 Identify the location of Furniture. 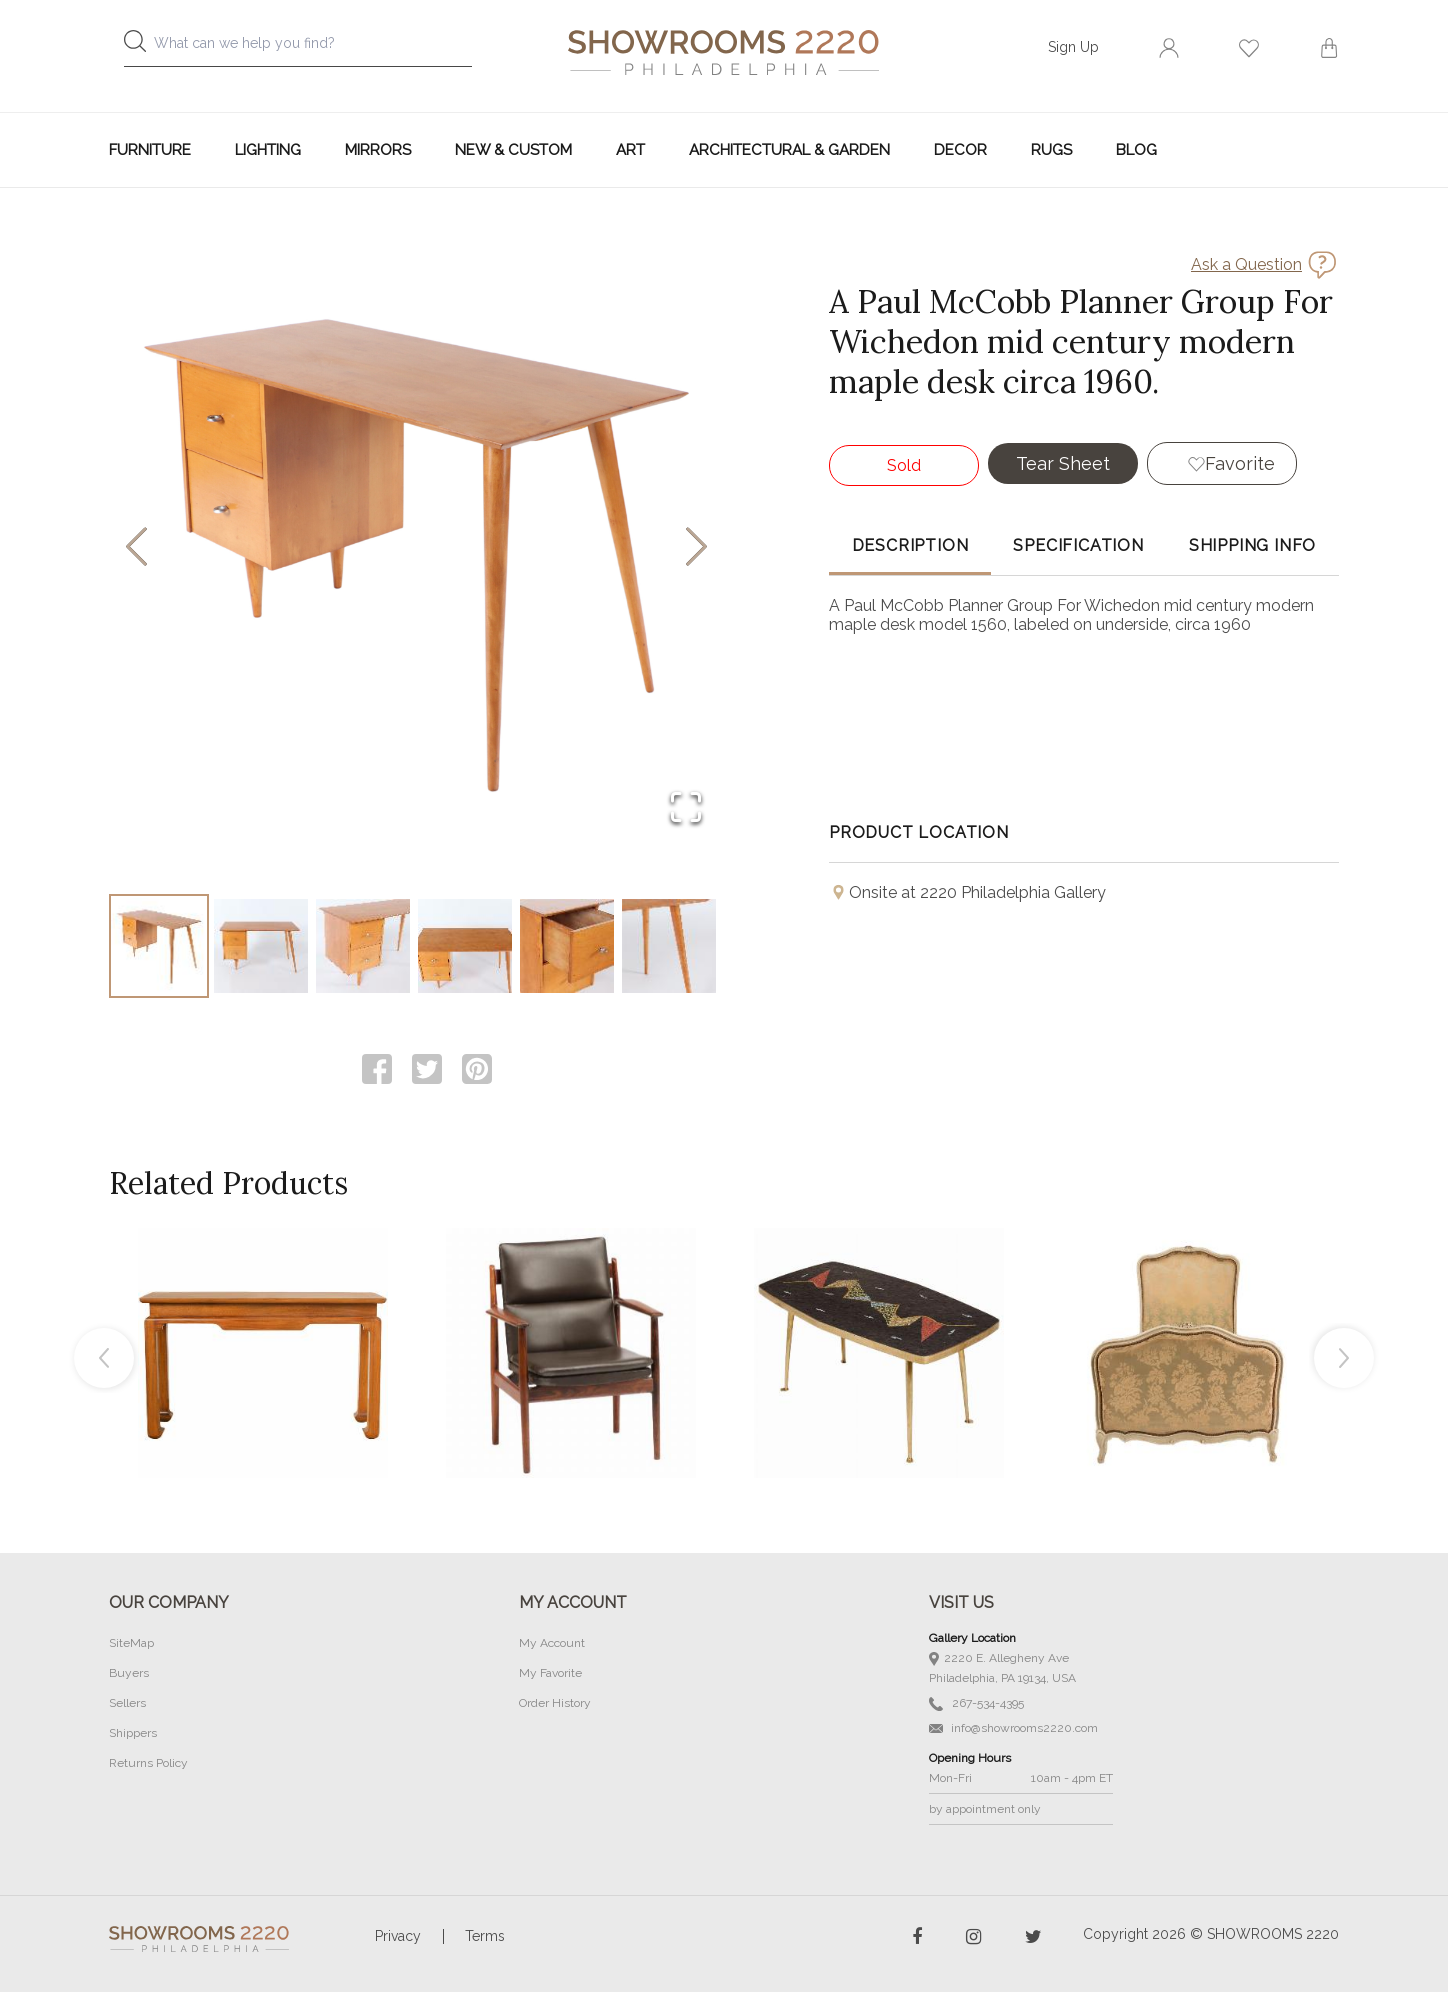
(150, 150).